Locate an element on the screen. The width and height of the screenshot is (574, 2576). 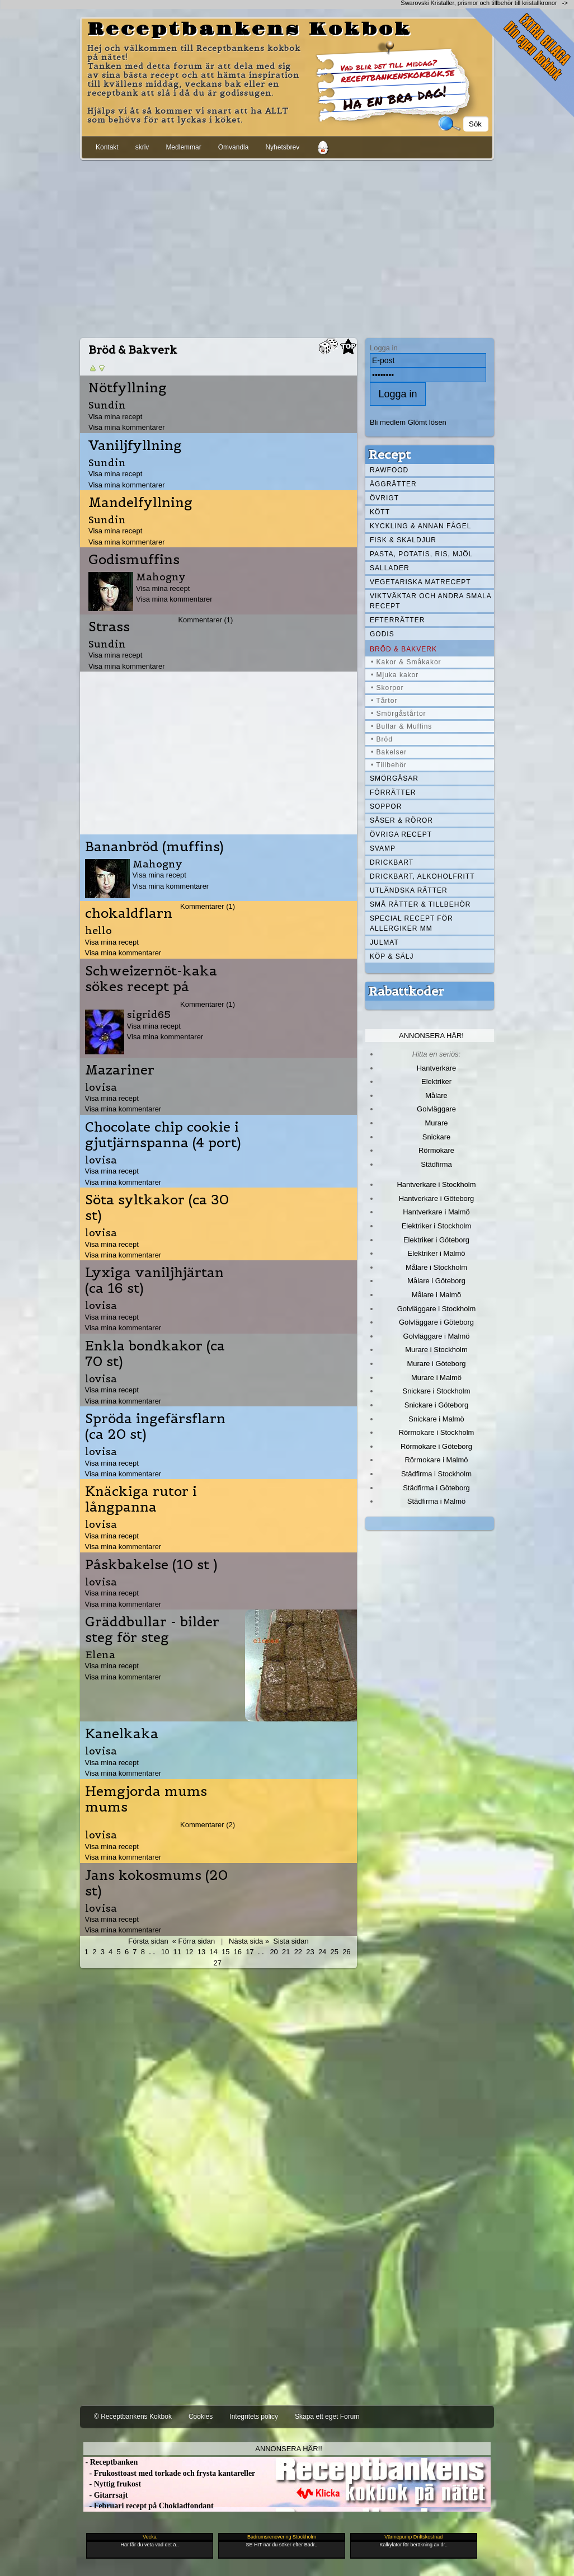
17 is located at coordinates (249, 1952).